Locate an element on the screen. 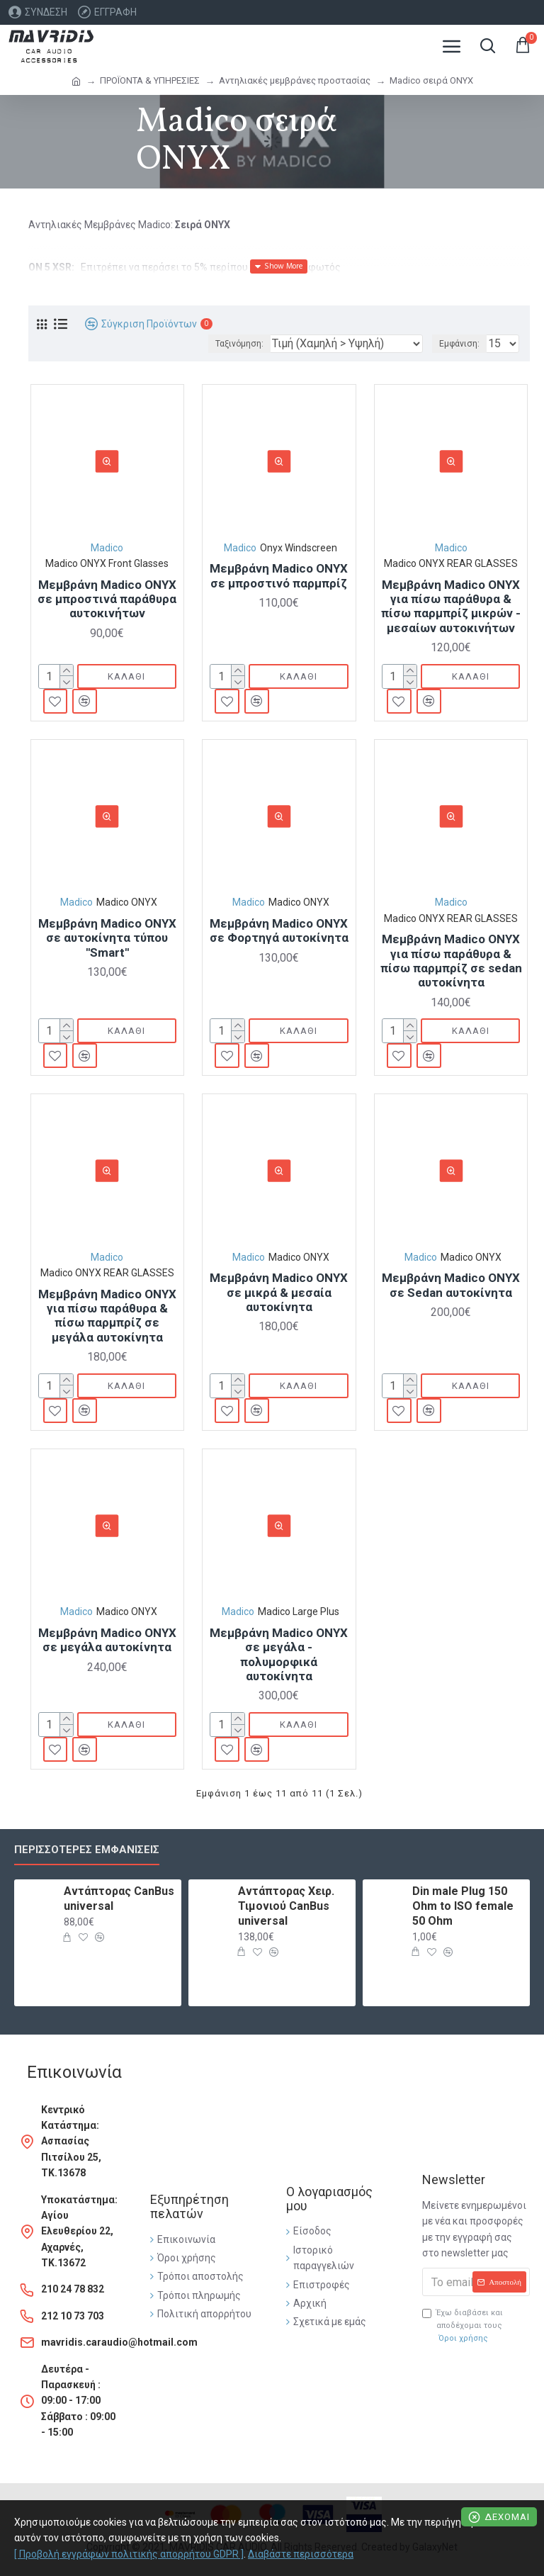  Περισσότερες εμφανίσεις is located at coordinates (86, 1849).